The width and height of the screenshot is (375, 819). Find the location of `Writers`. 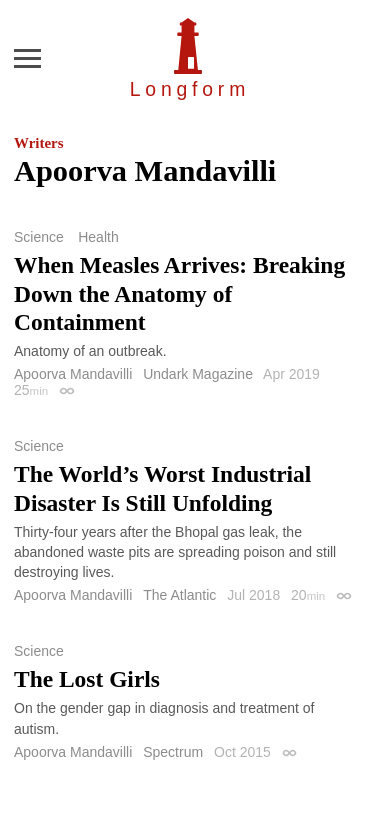

Writers is located at coordinates (38, 143).